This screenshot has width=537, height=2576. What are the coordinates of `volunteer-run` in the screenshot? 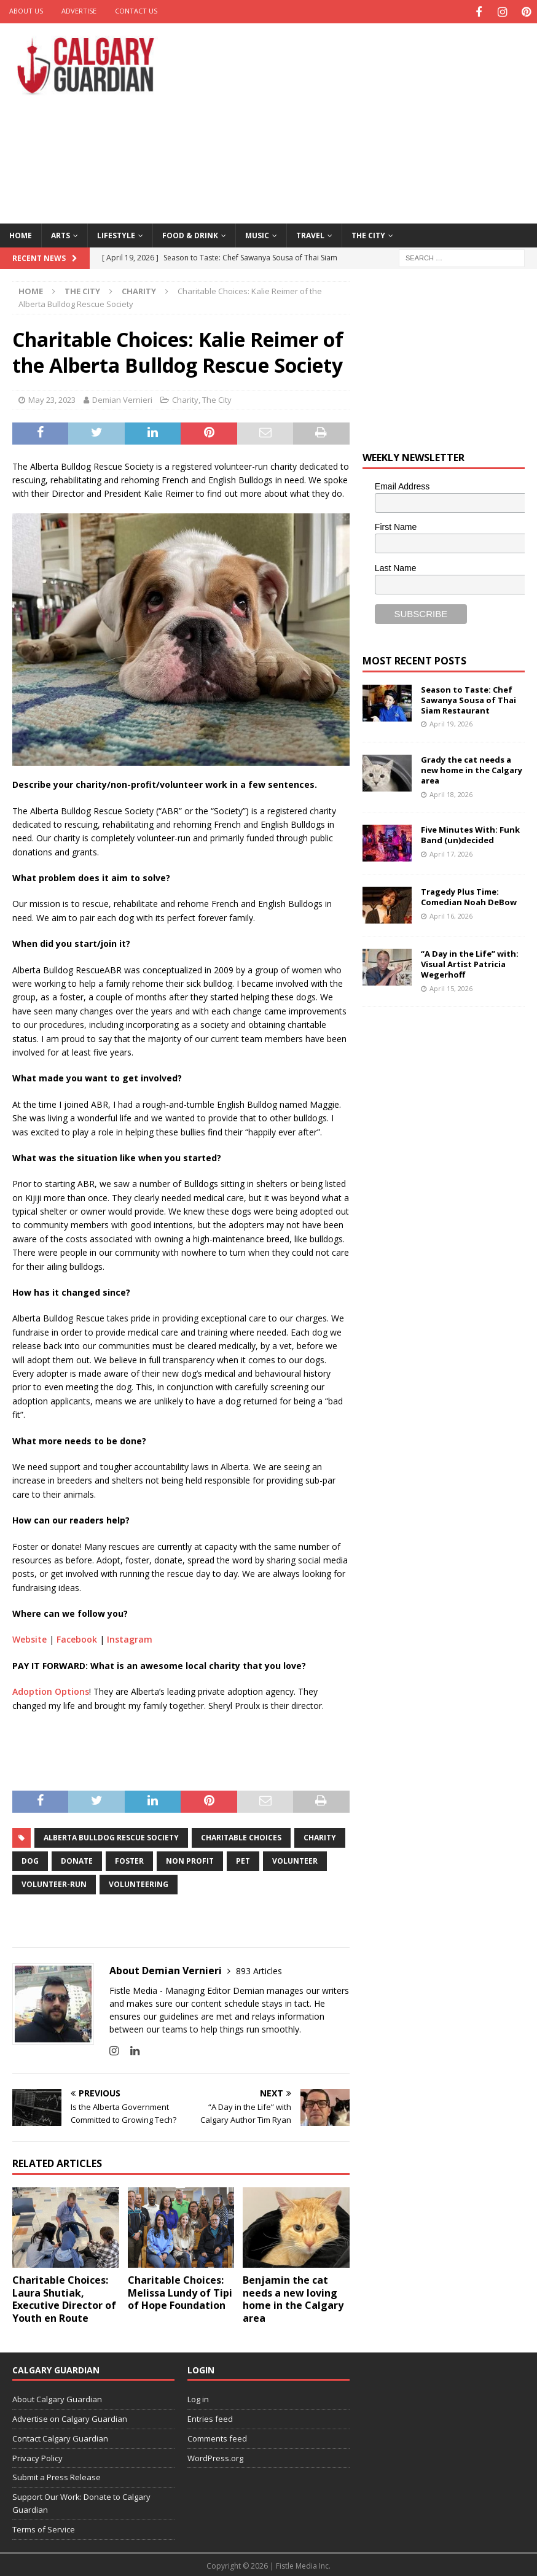 It's located at (54, 1882).